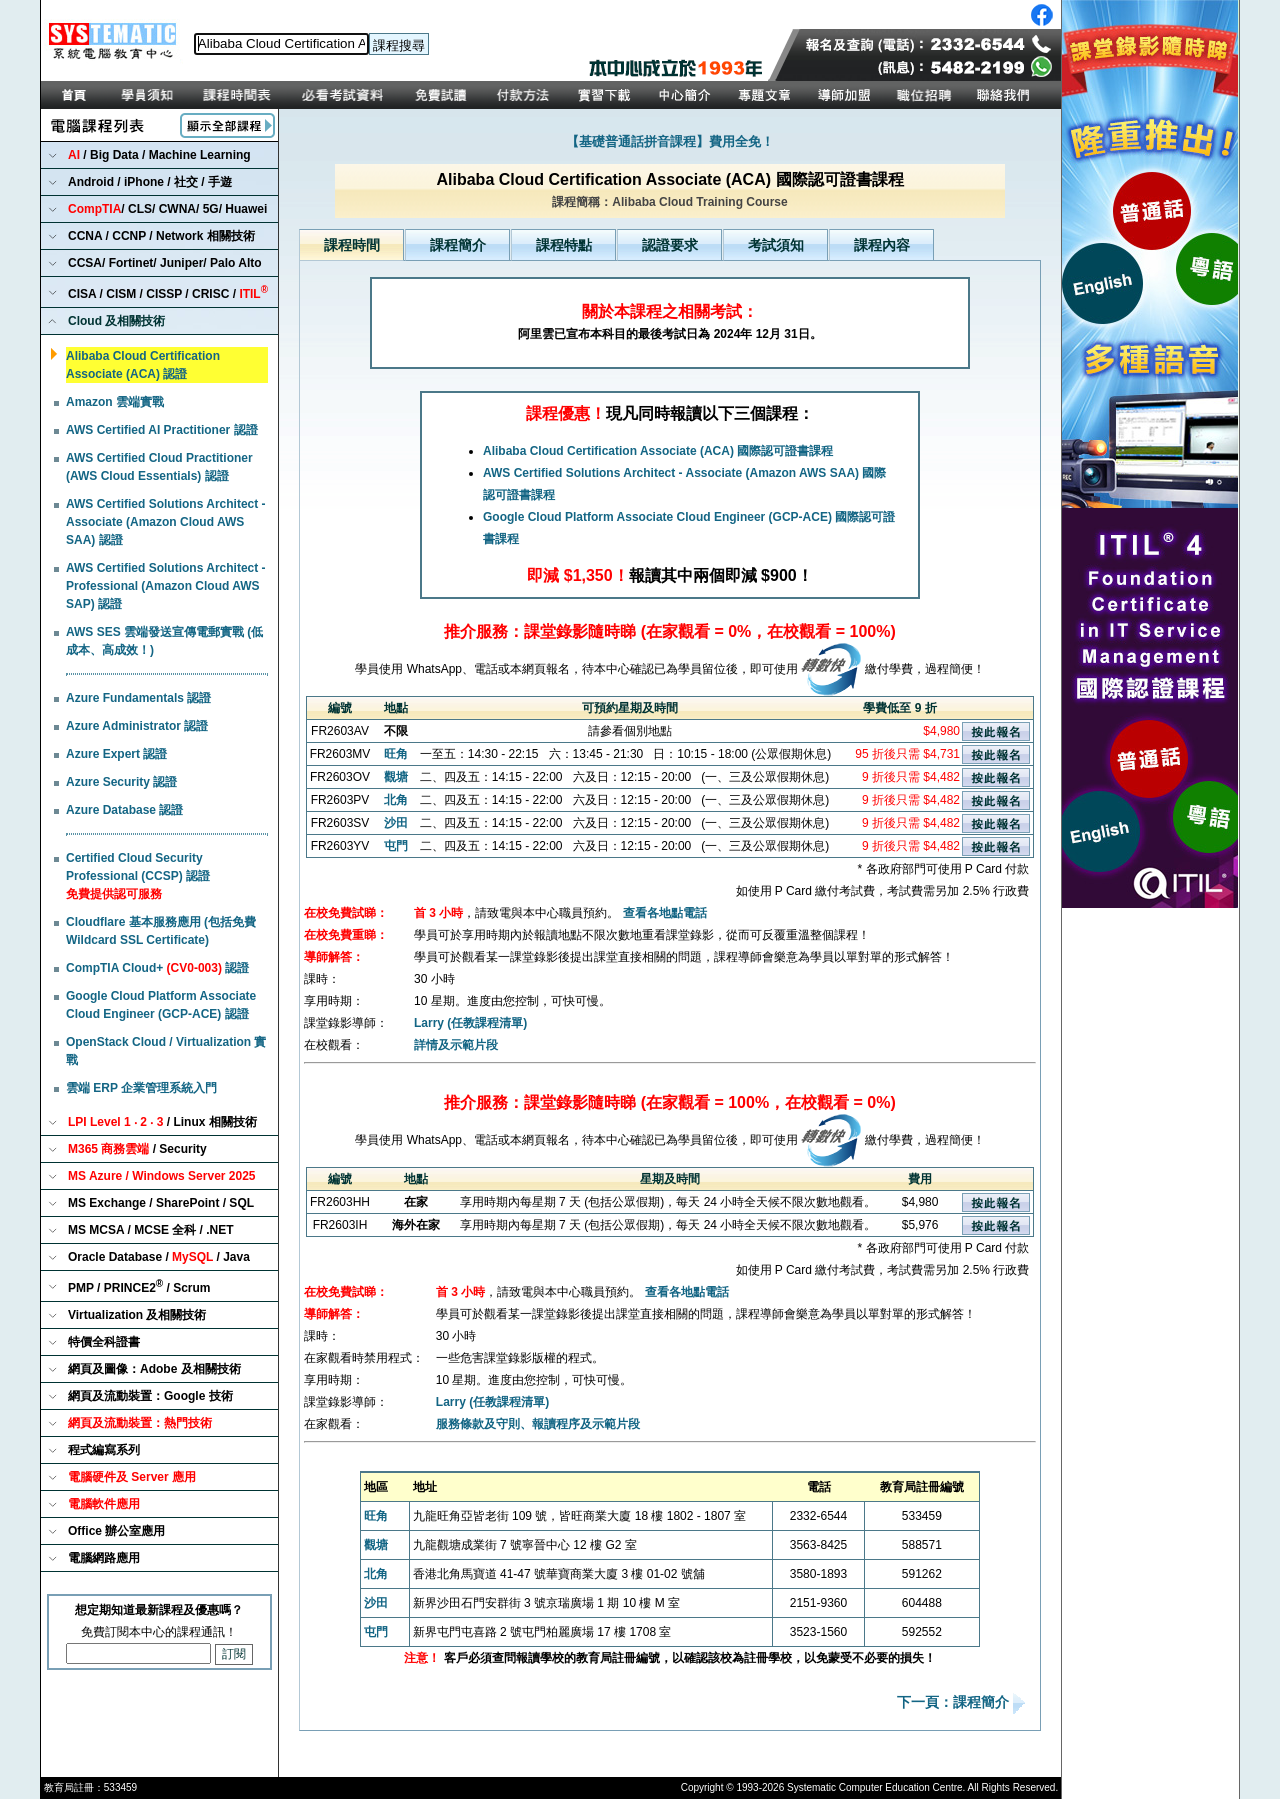  Describe the element at coordinates (882, 245) in the screenshot. I see `課程內容` at that location.